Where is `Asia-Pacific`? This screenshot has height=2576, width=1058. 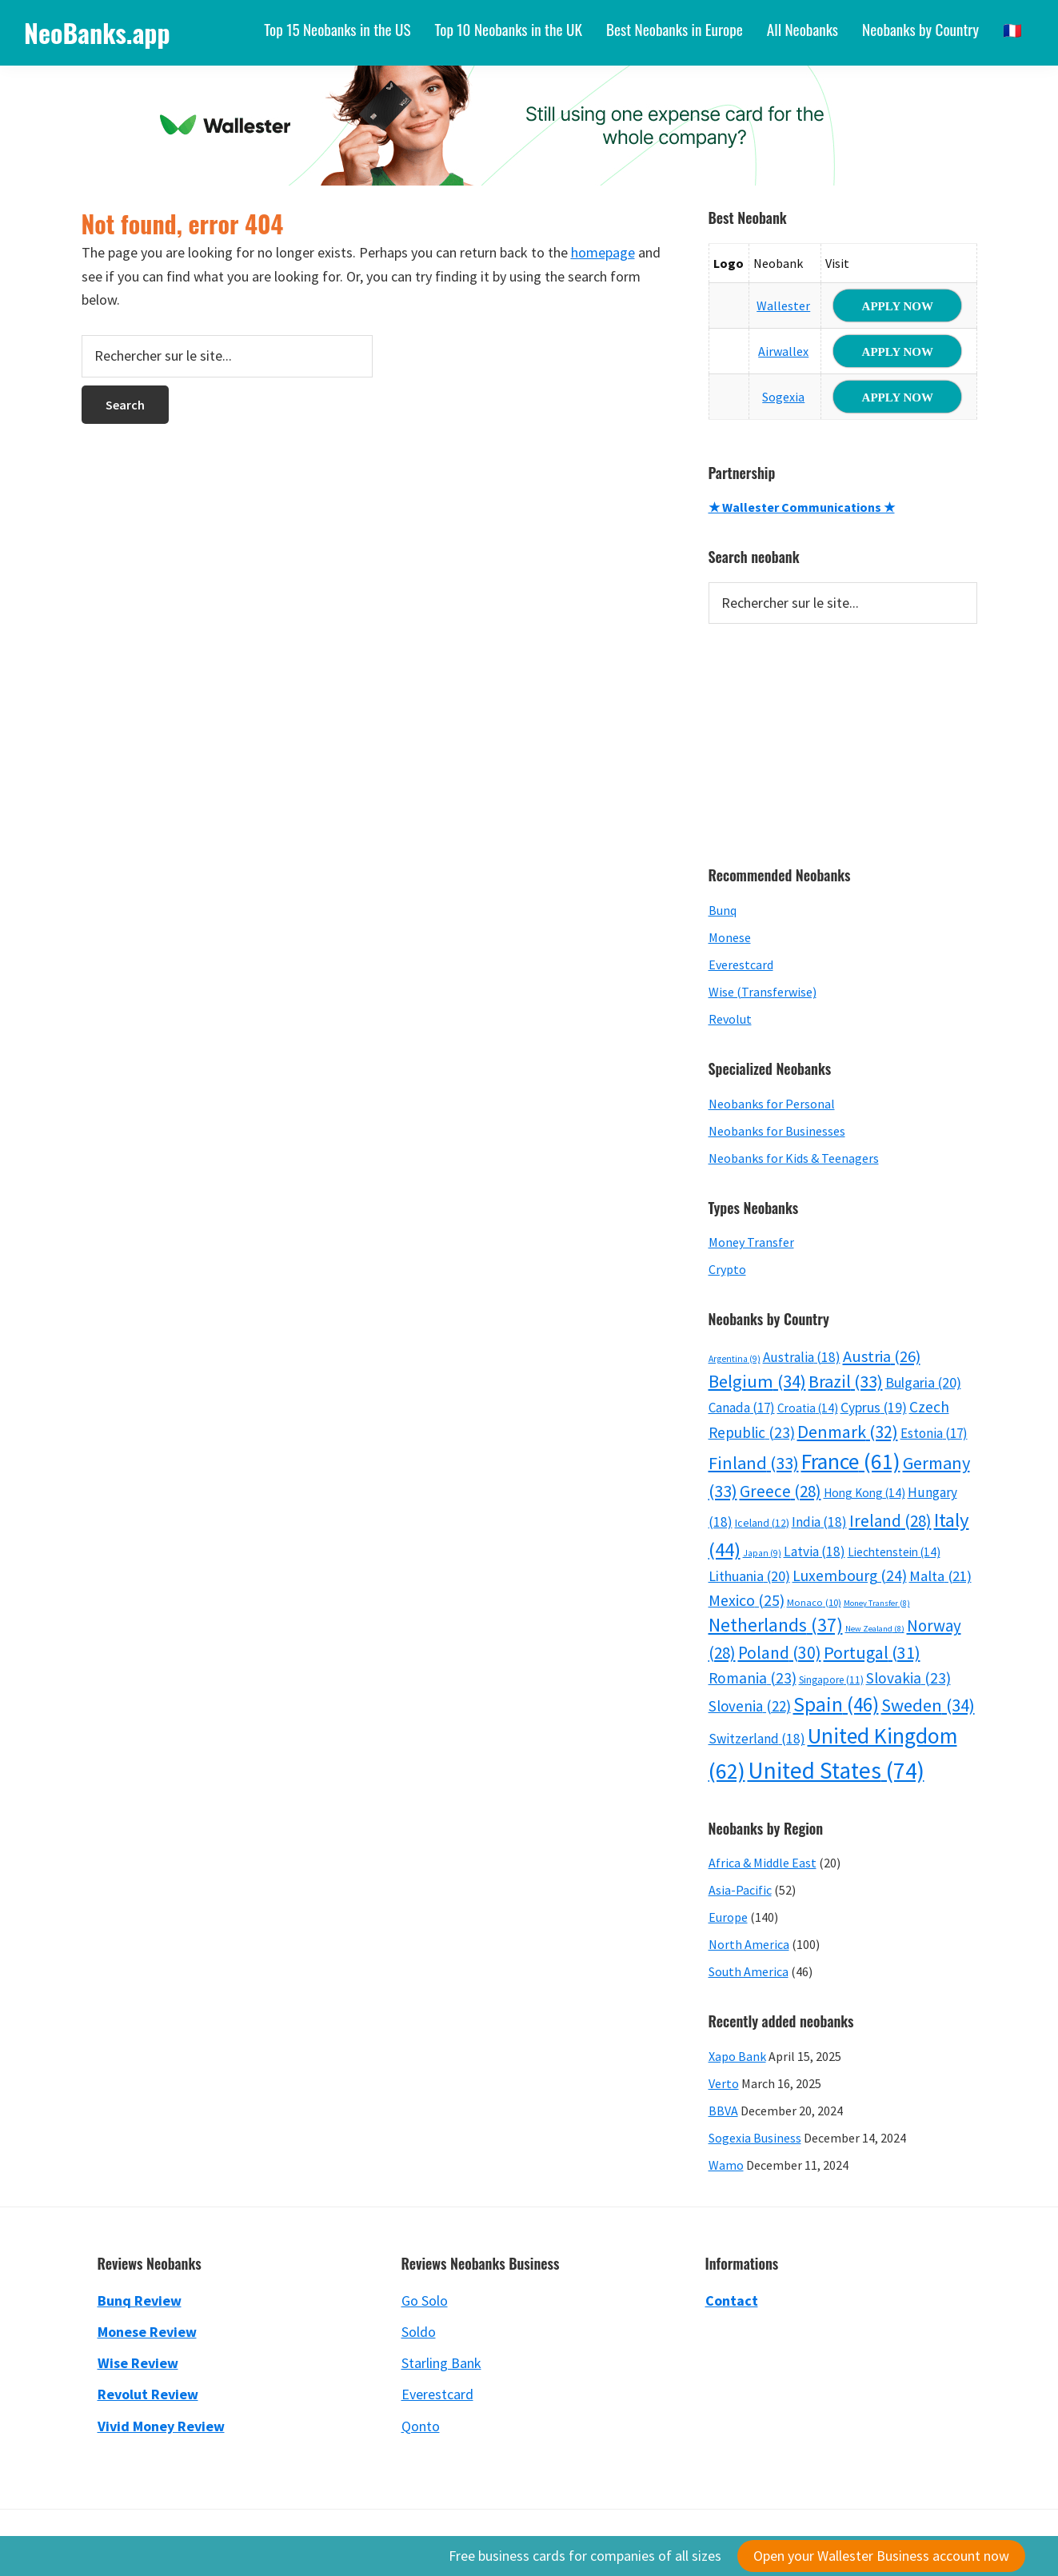 Asia-Pacific is located at coordinates (740, 1890).